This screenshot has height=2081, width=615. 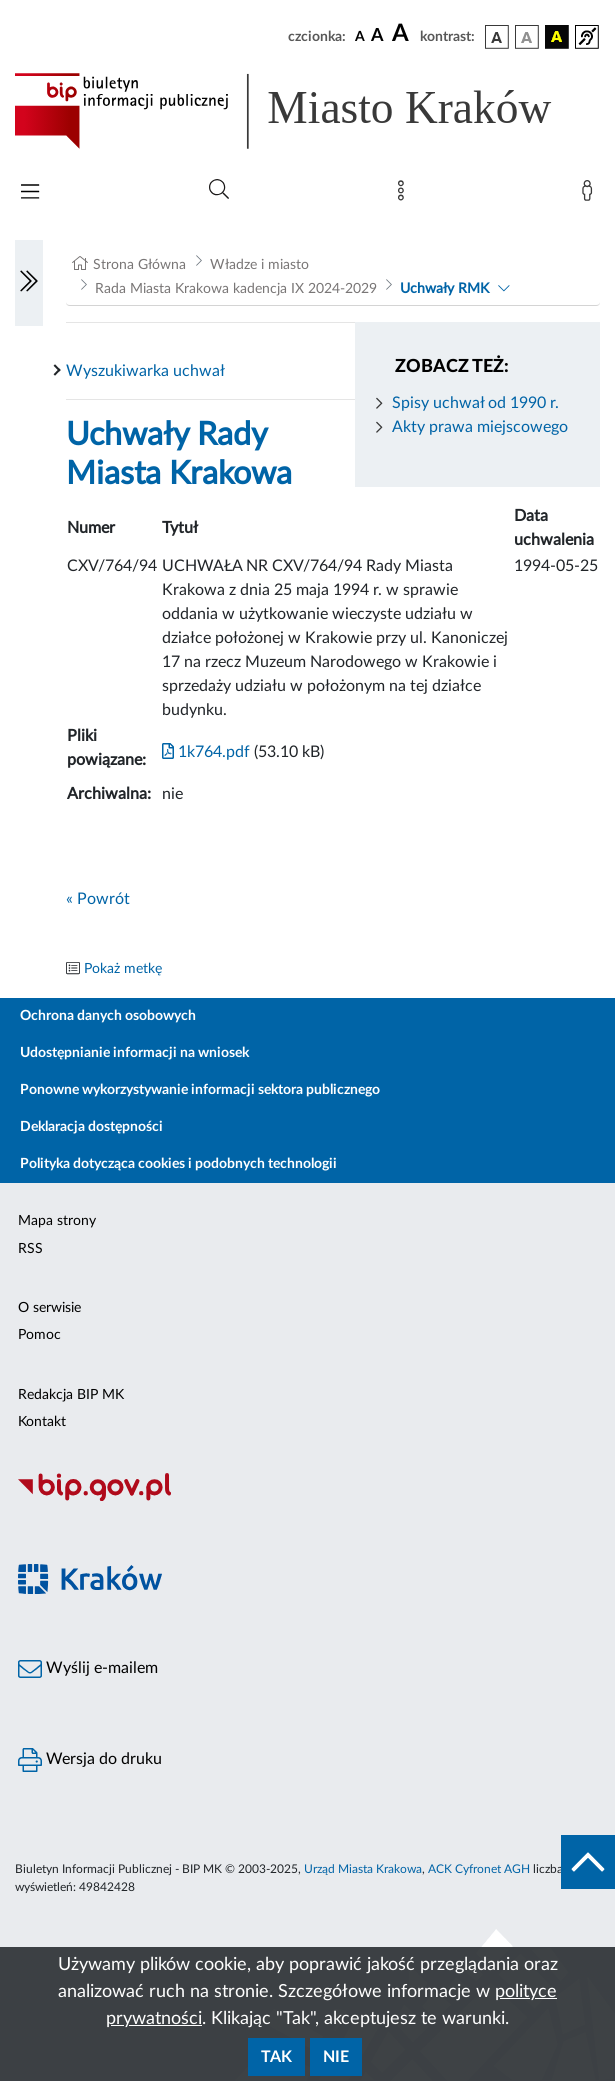 I want to click on Tak, so click(x=276, y=2057).